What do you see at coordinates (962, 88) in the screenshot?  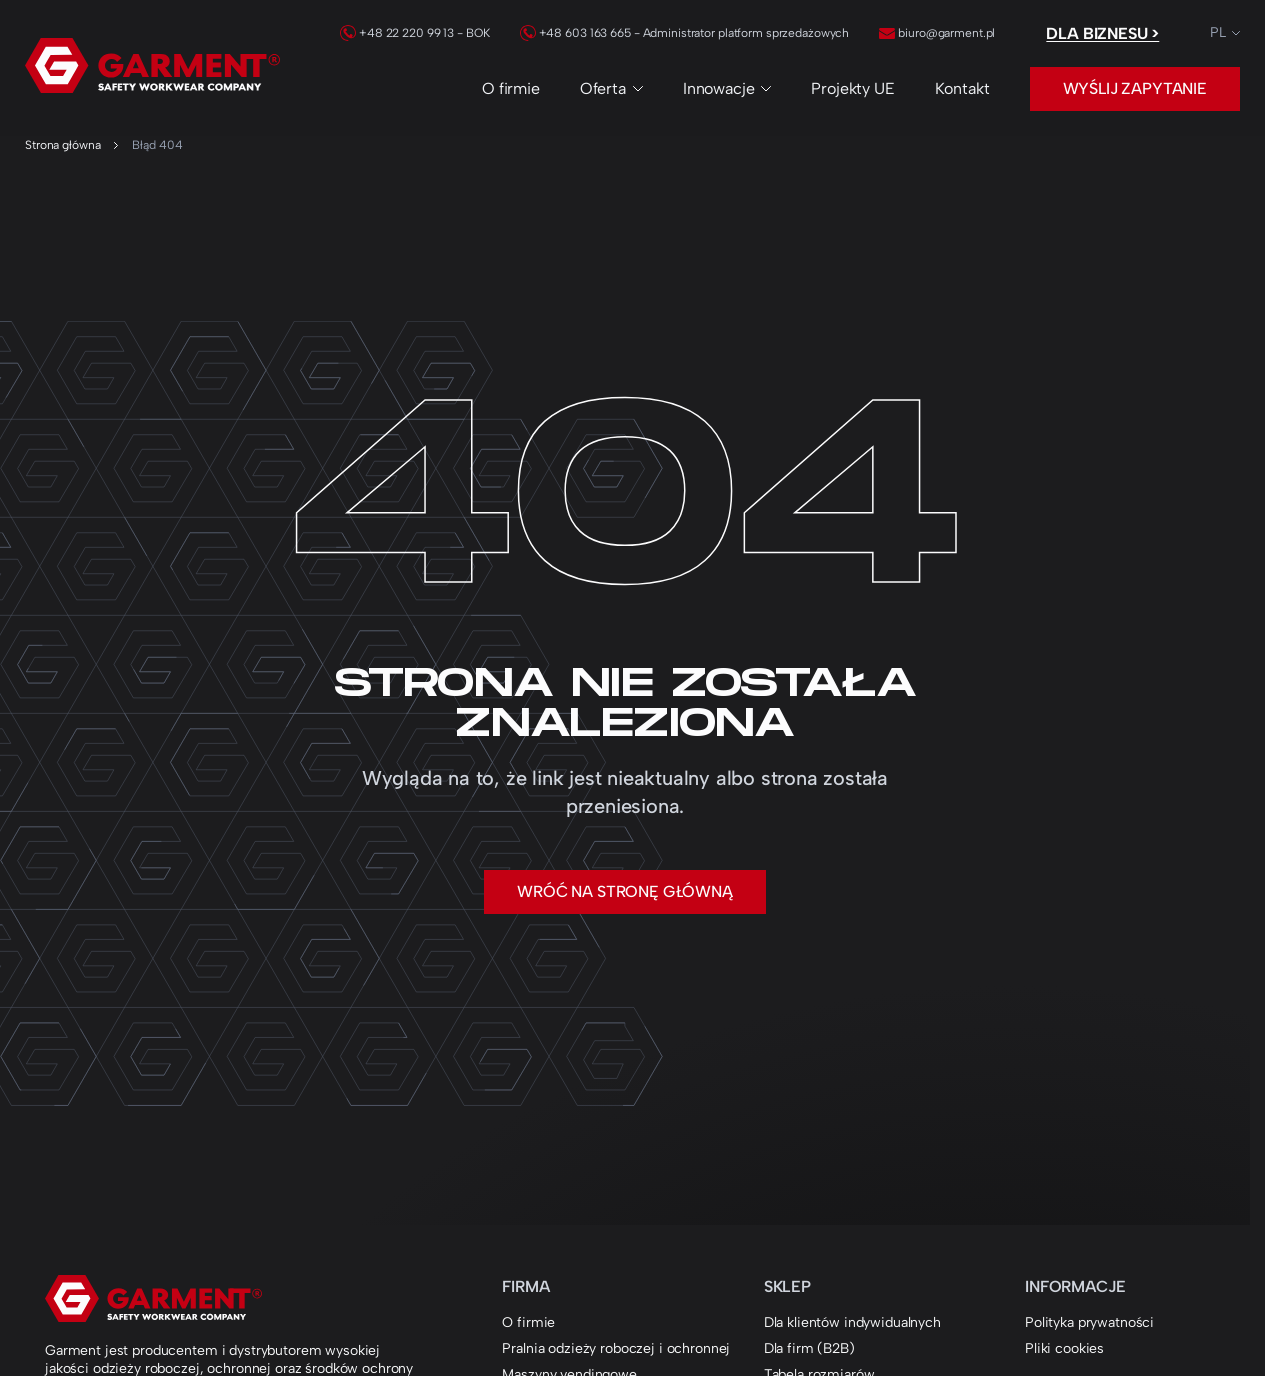 I see `Kontakt` at bounding box center [962, 88].